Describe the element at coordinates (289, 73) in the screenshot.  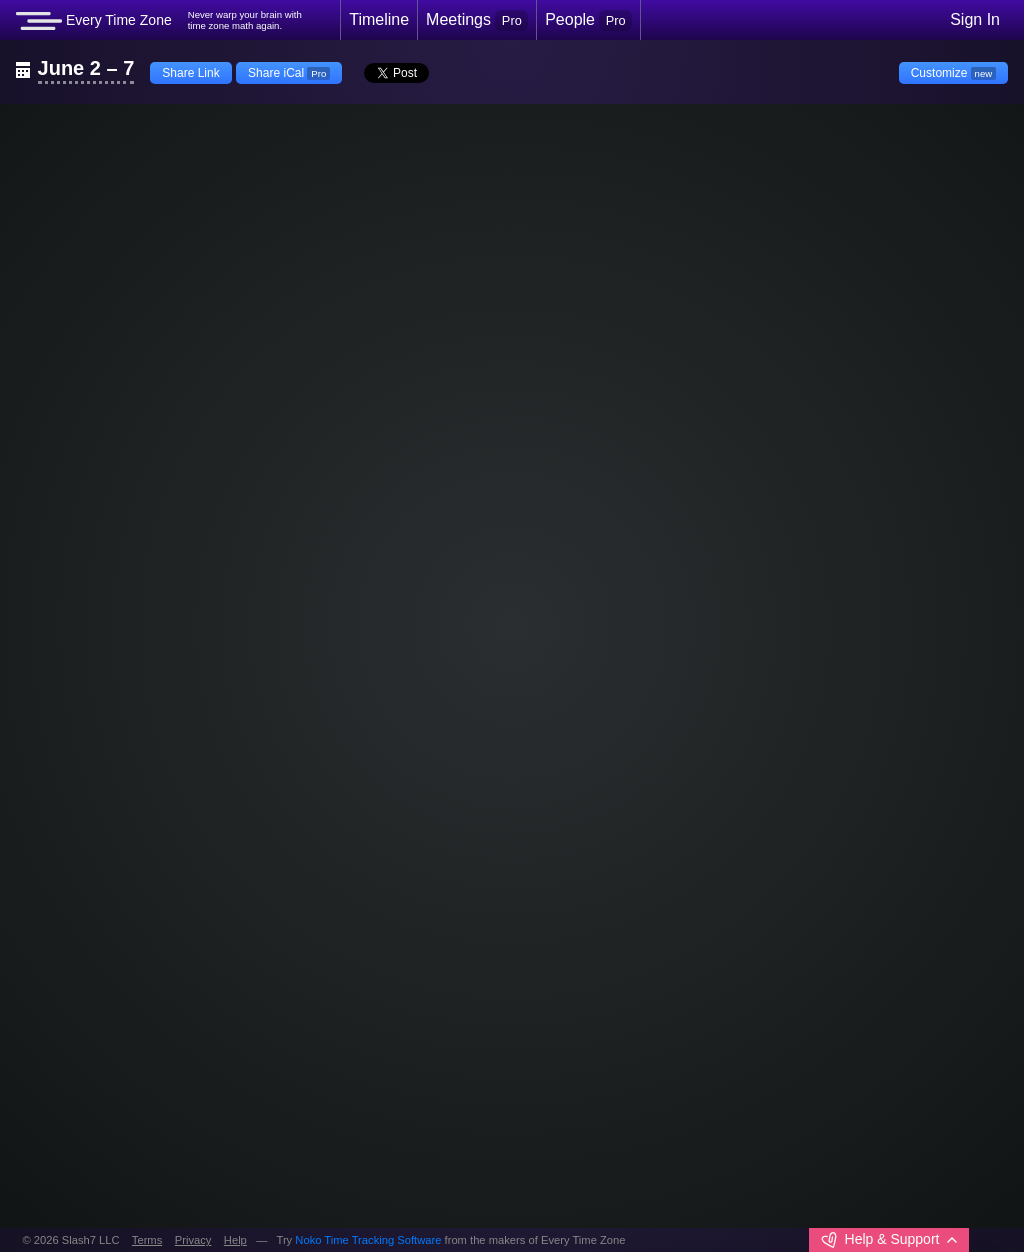
I see `Share iCal` at that location.